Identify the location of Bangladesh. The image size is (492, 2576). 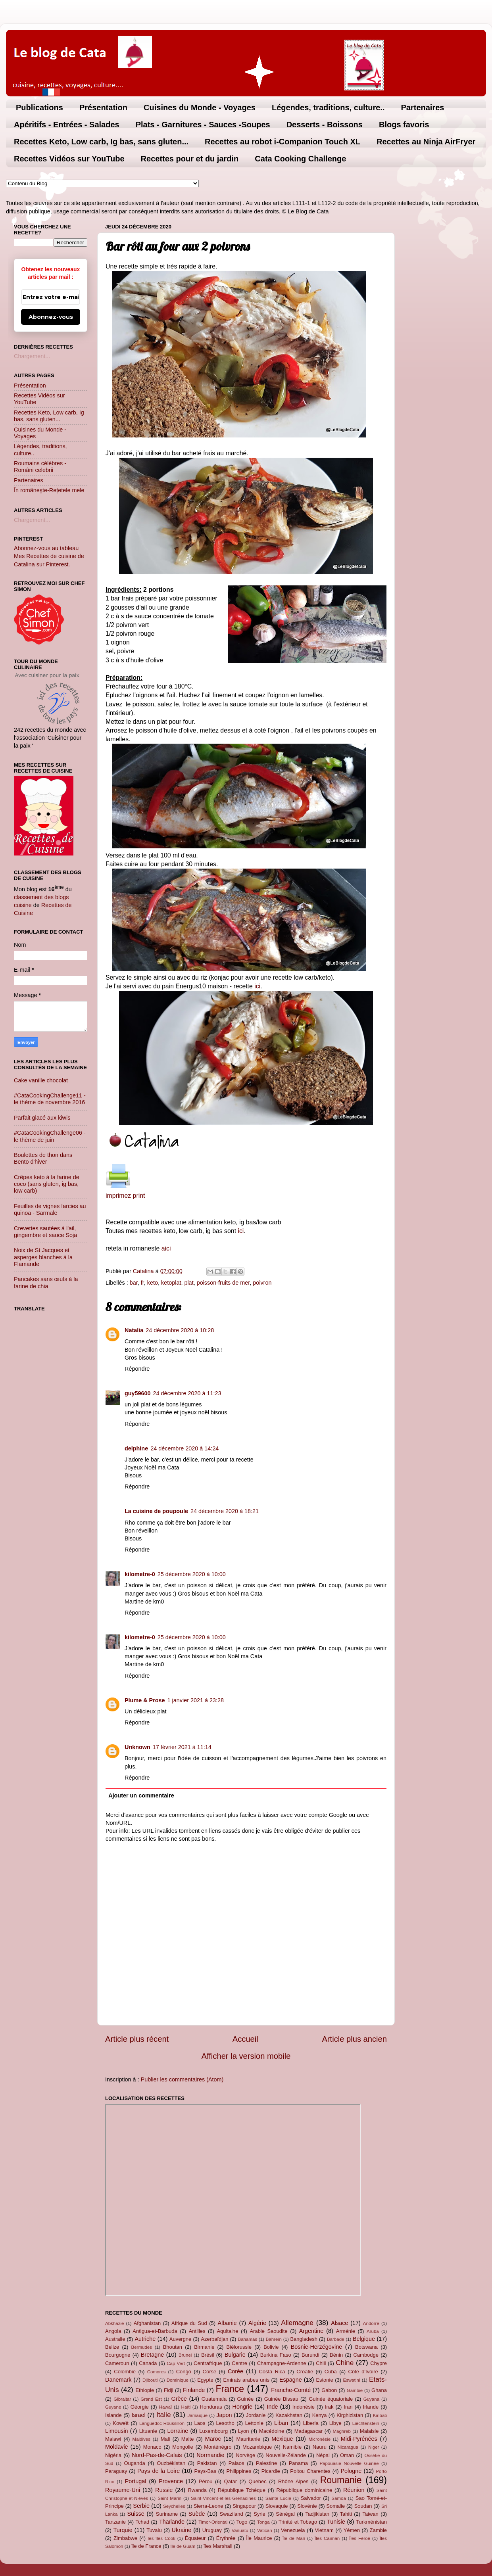
(303, 2339).